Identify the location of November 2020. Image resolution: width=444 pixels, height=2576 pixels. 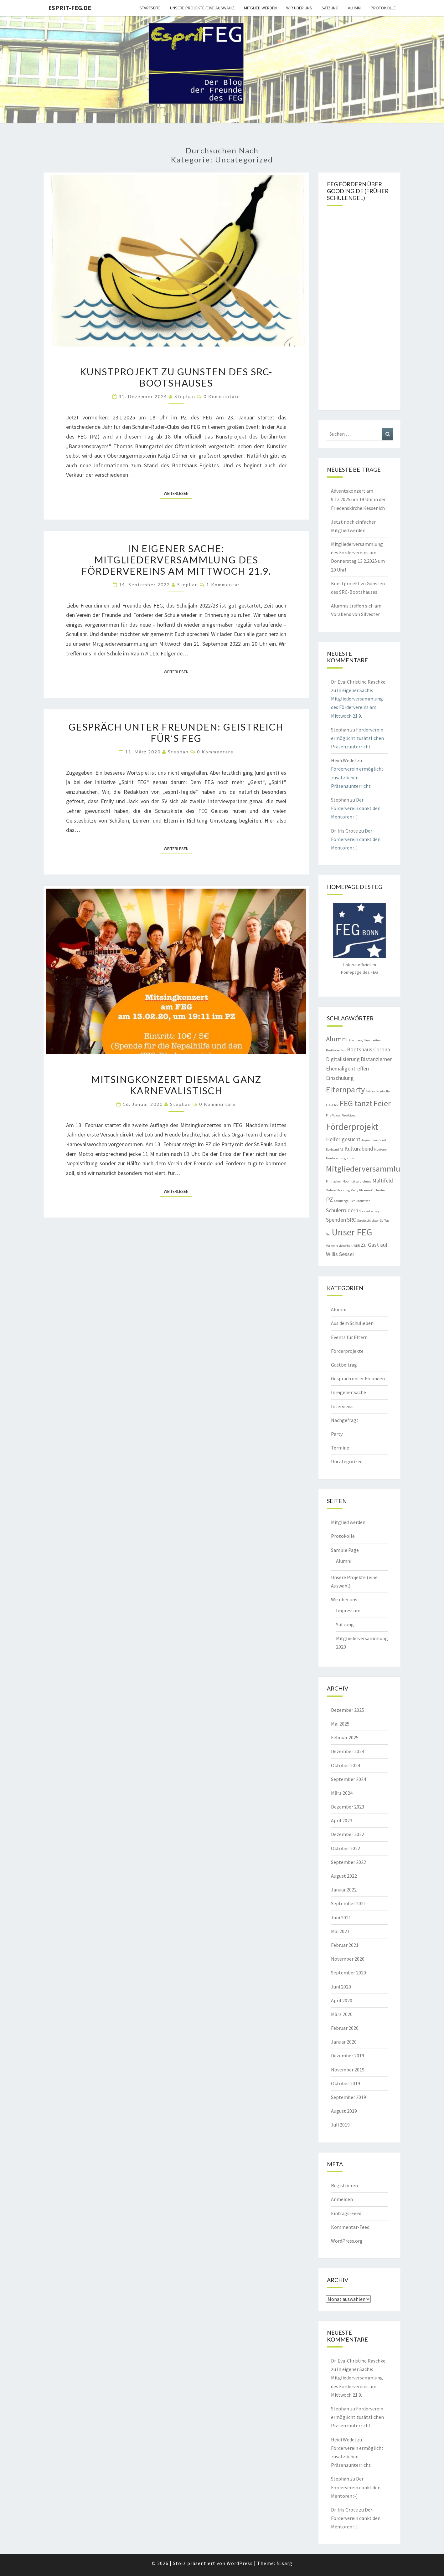
(347, 1959).